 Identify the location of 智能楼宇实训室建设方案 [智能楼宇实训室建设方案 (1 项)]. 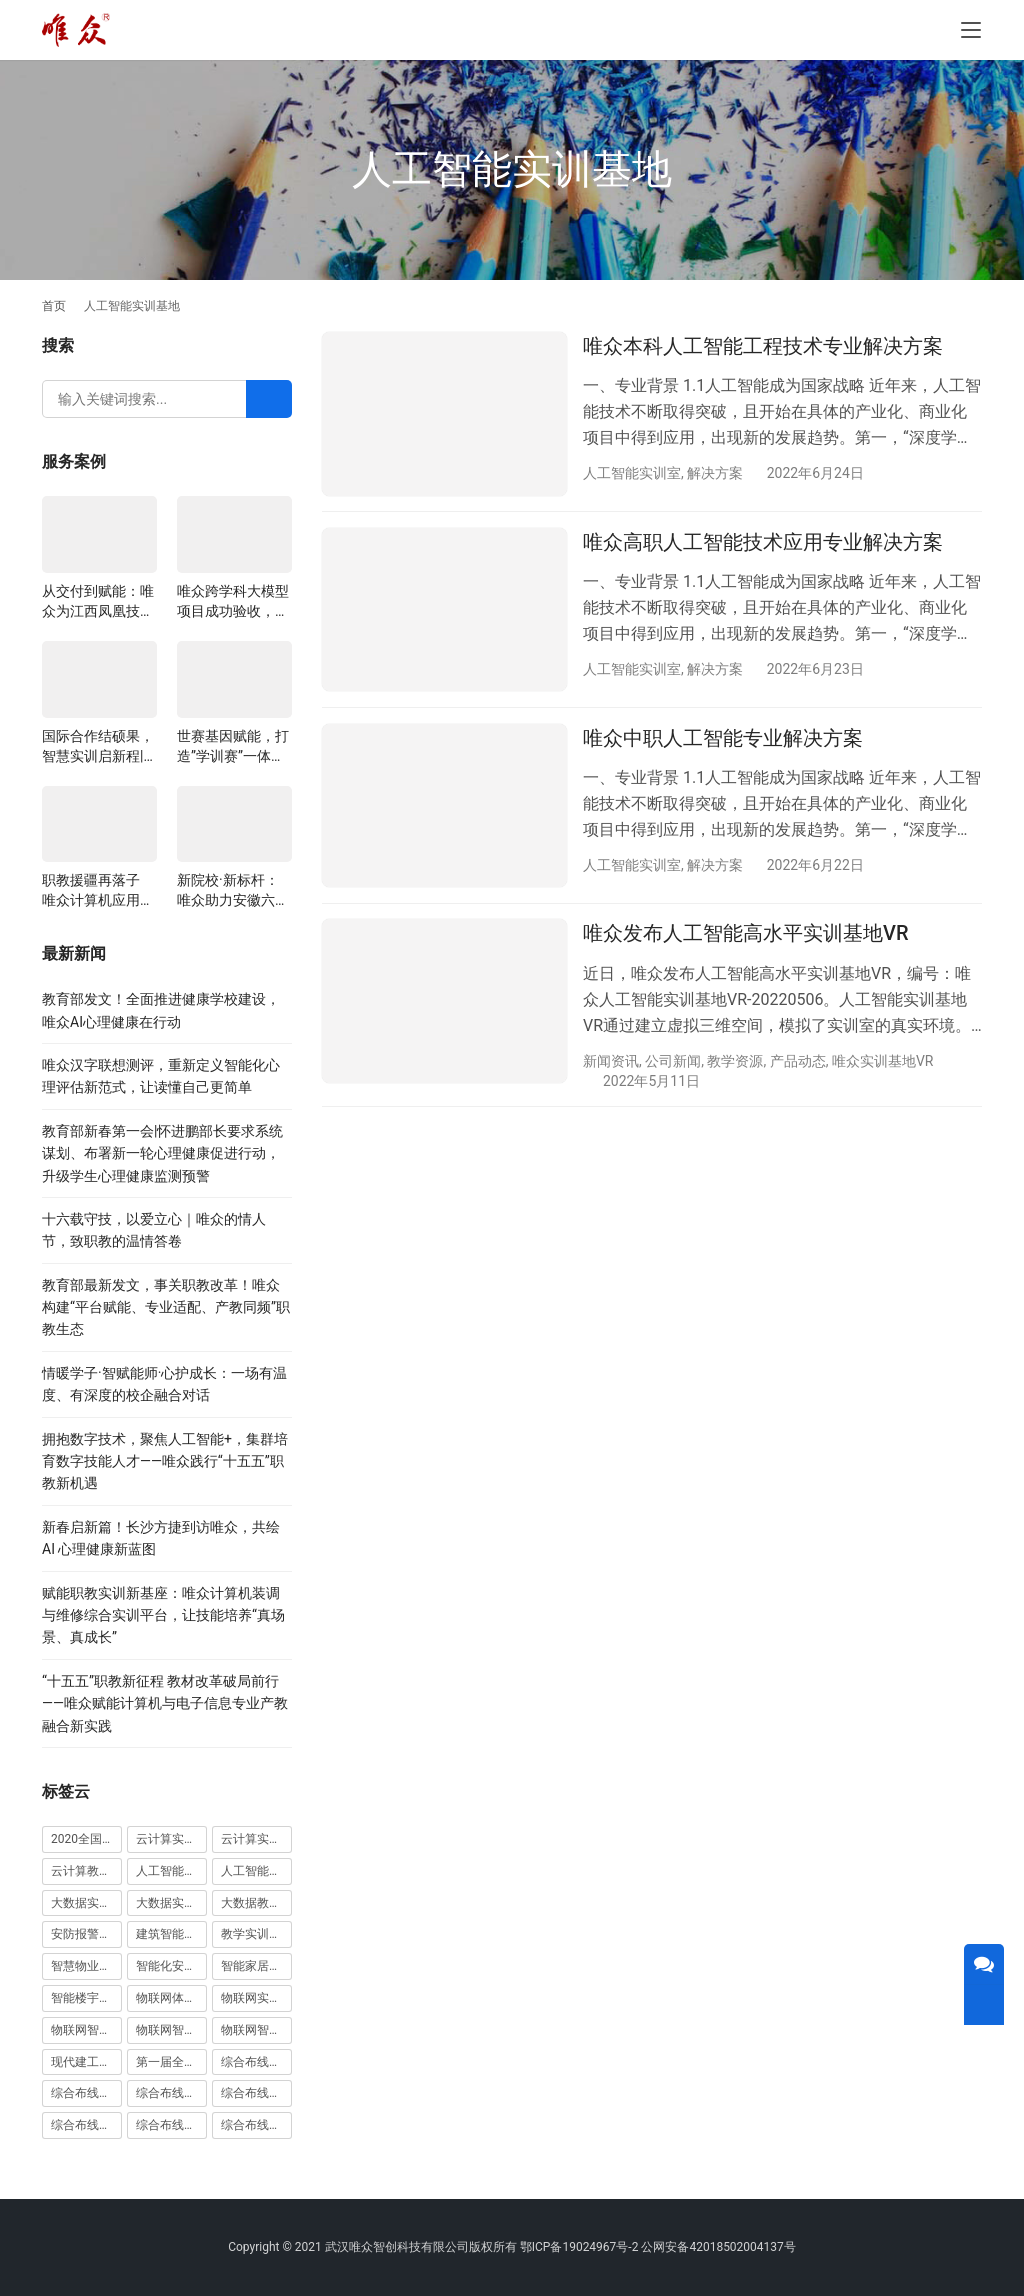
(86, 1998).